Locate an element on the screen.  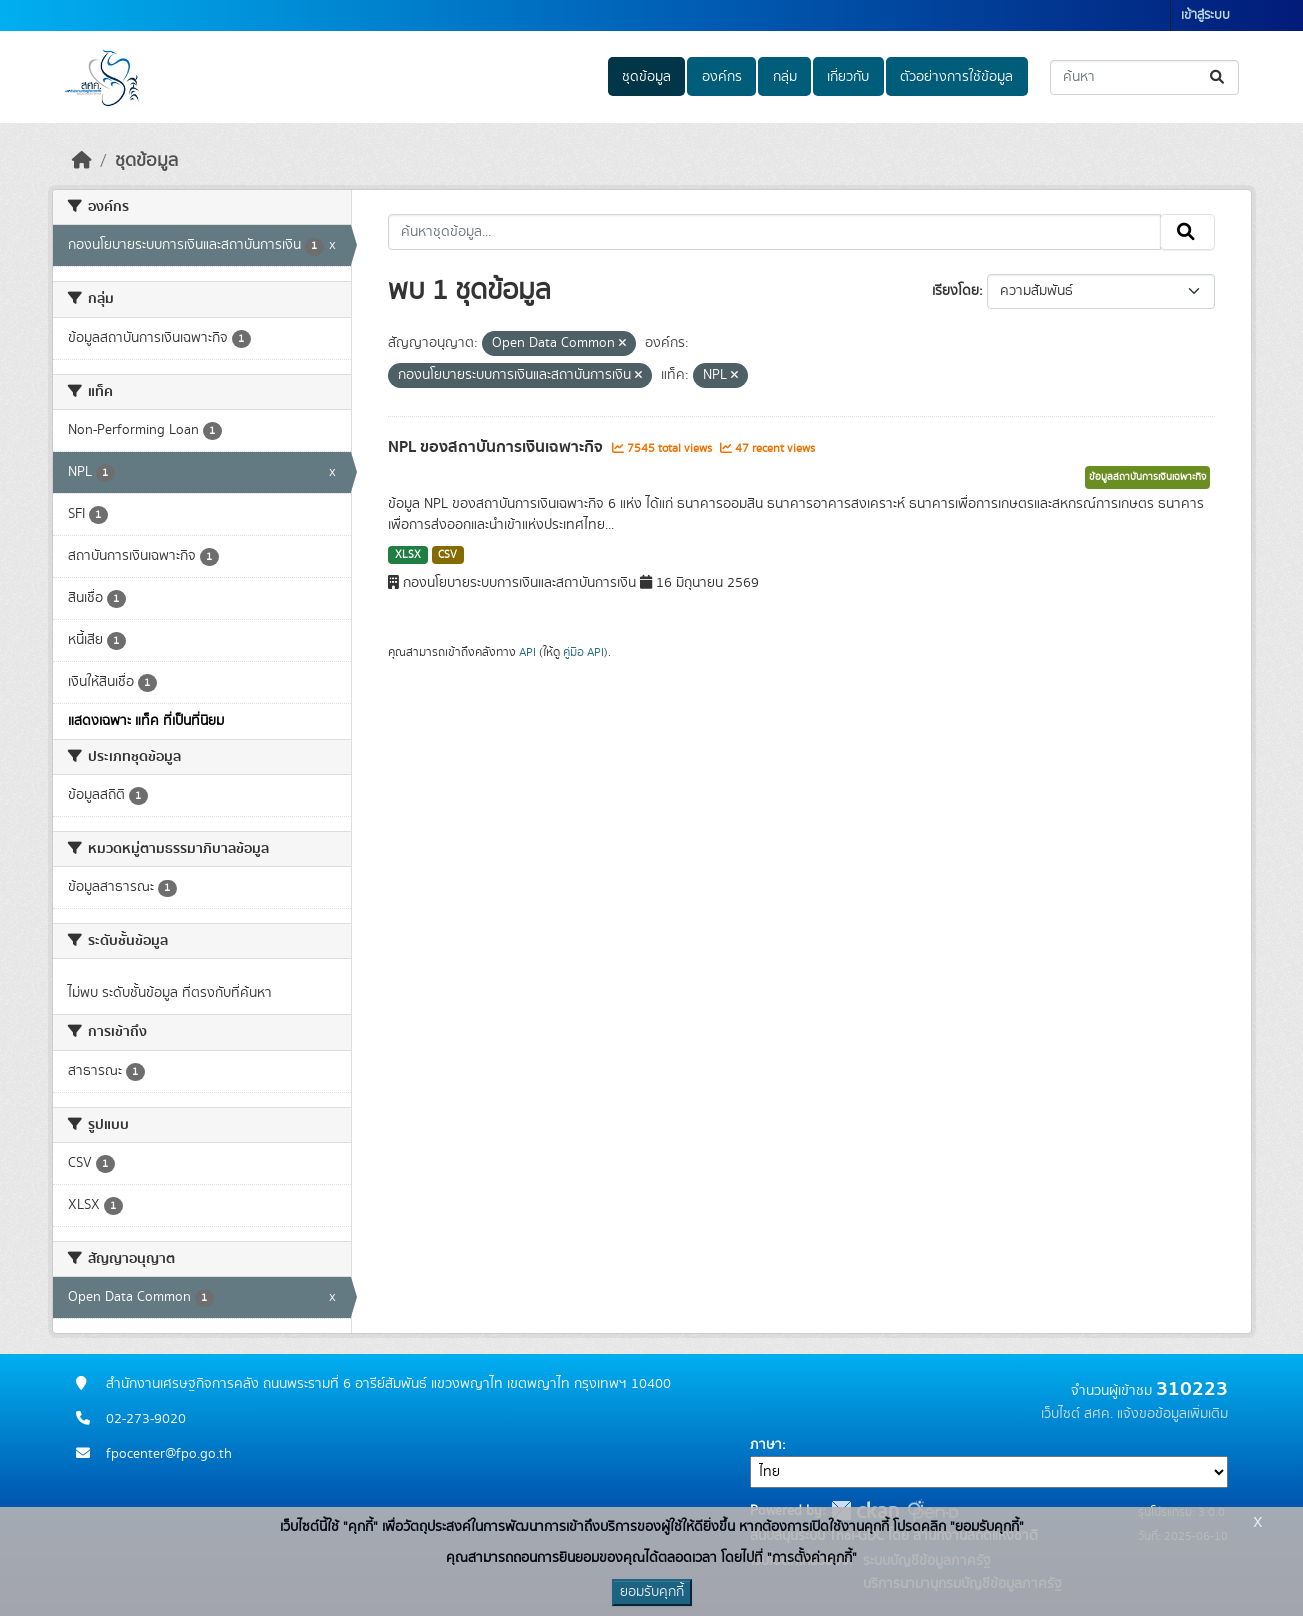
ตัวอย่างการใช้ข้อมูล is located at coordinates (956, 77).